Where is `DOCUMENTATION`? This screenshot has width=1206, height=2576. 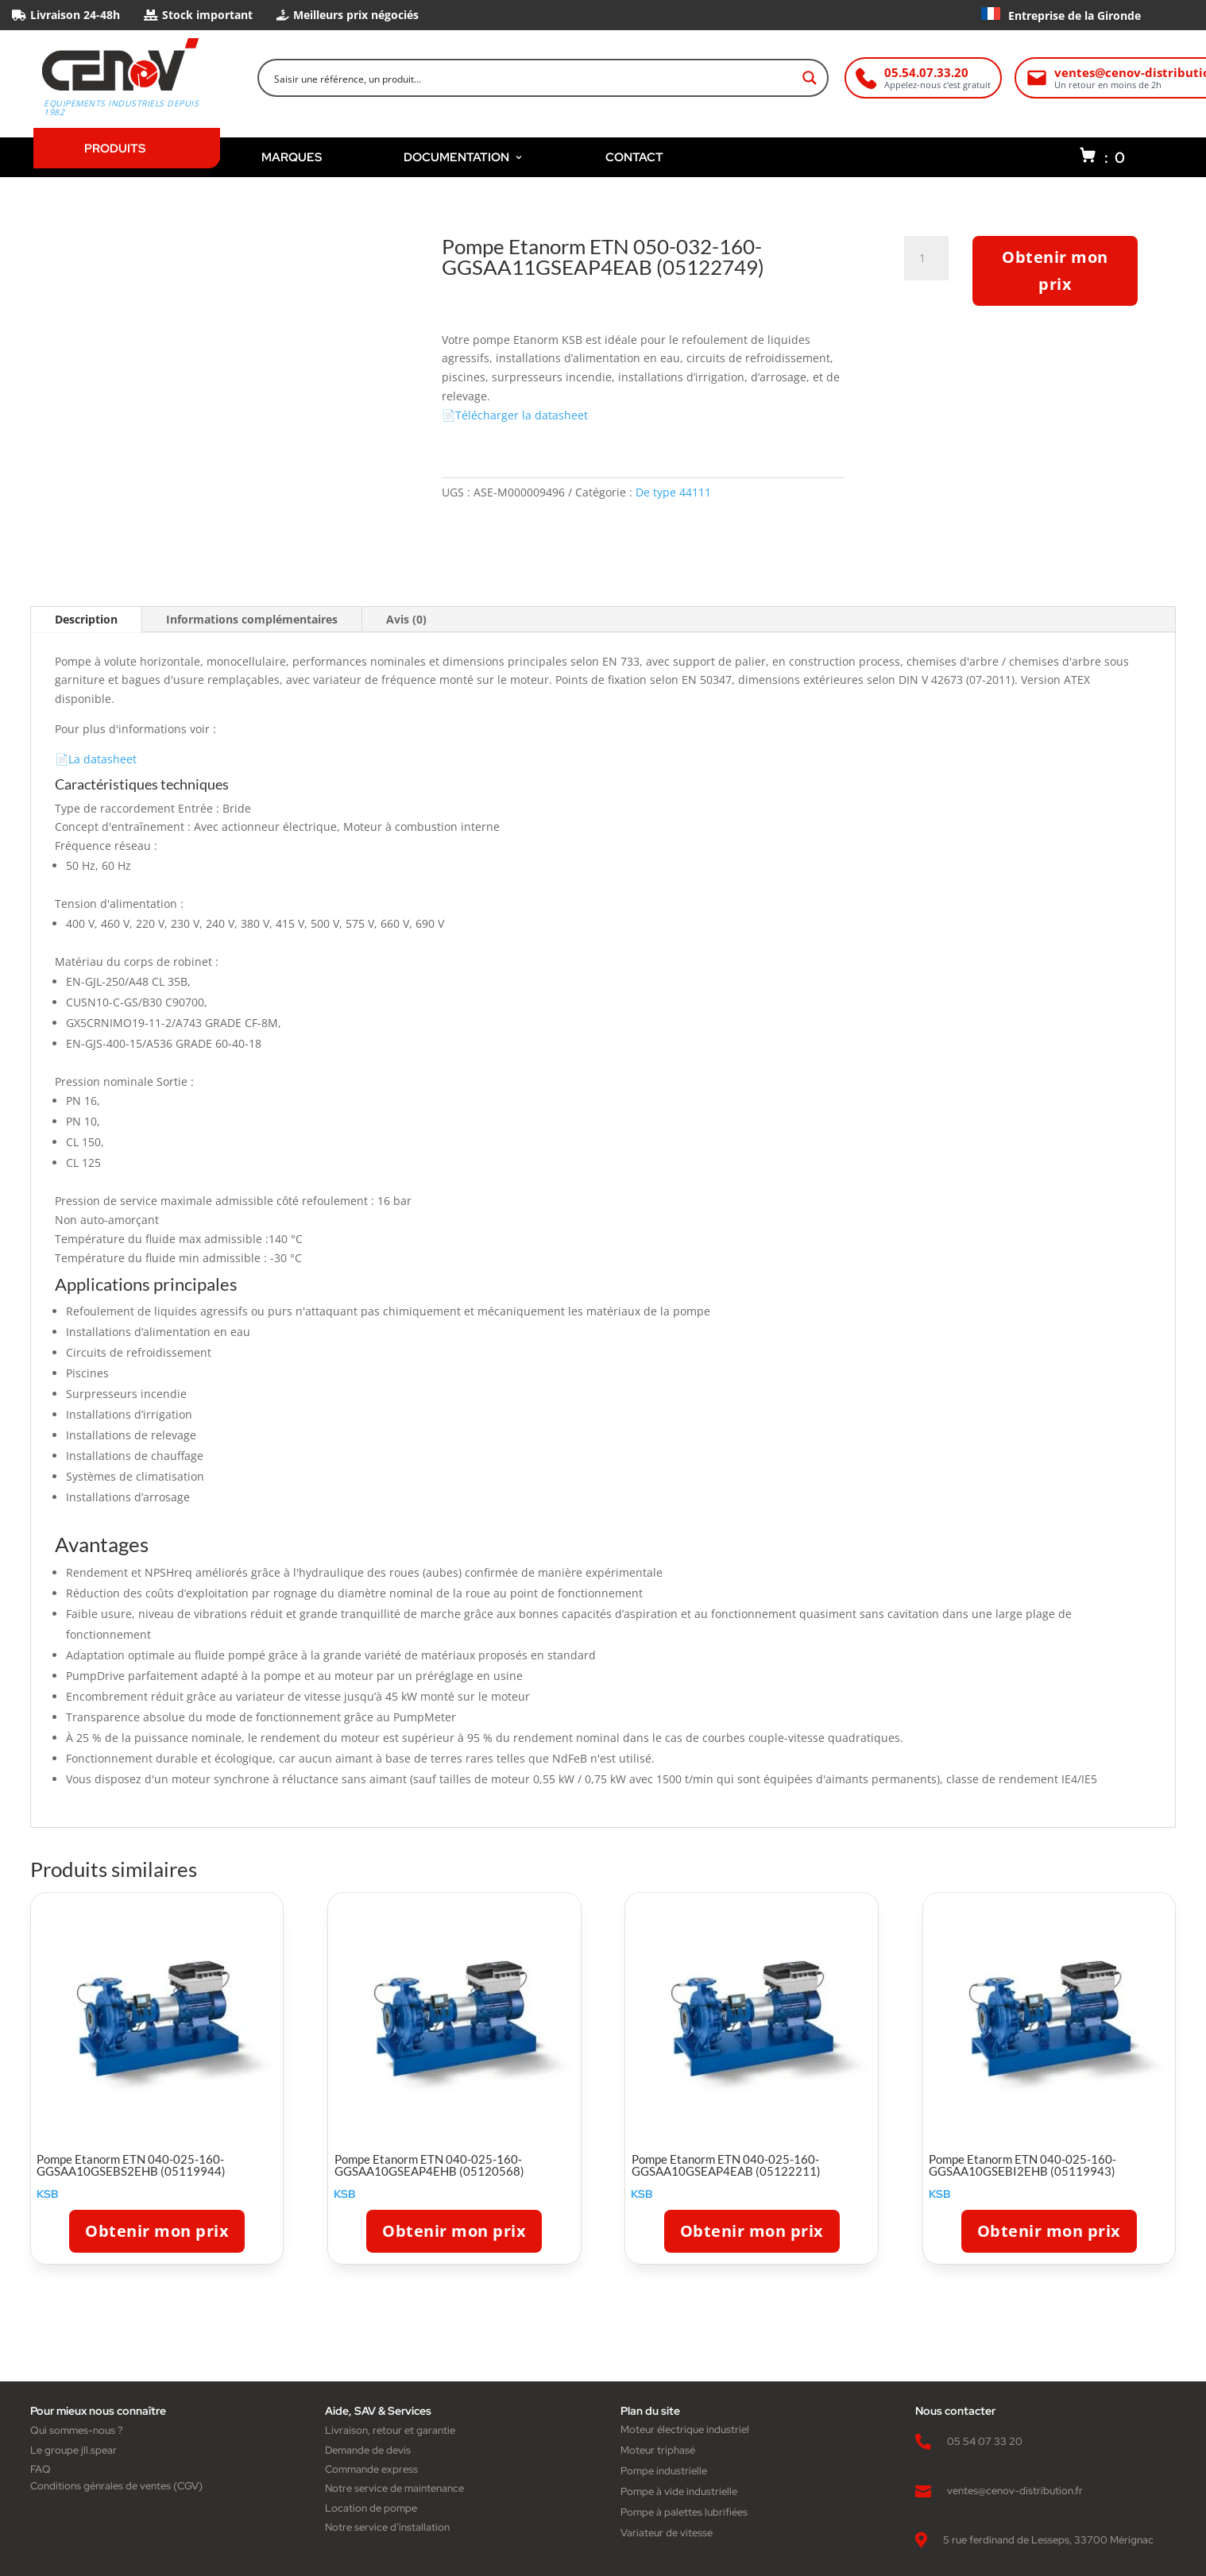 DOCUMENTATION is located at coordinates (464, 157).